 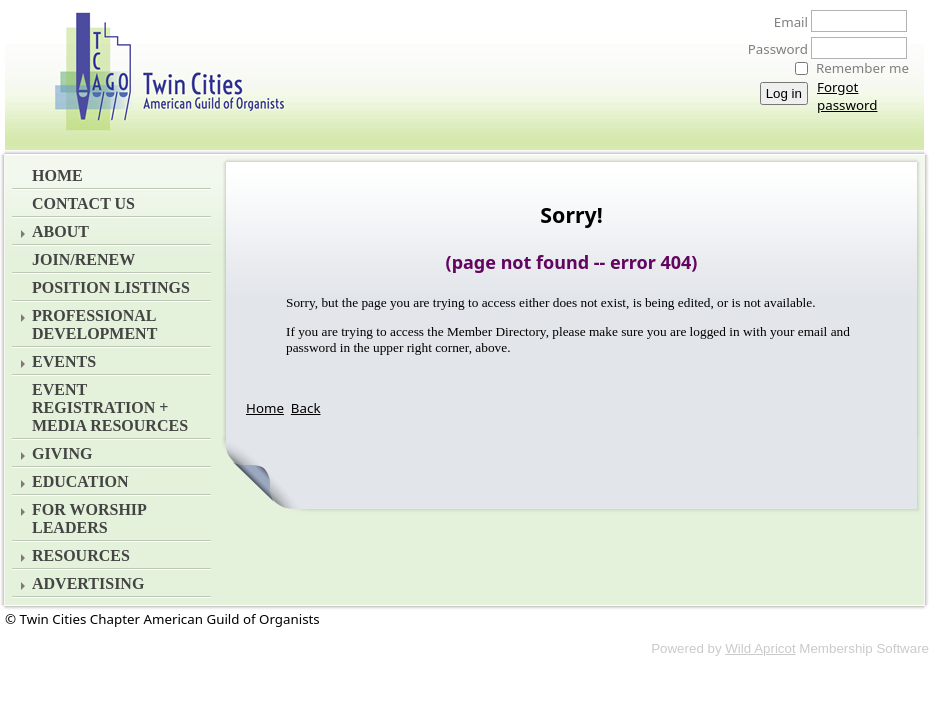 What do you see at coordinates (57, 175) in the screenshot?
I see `Home` at bounding box center [57, 175].